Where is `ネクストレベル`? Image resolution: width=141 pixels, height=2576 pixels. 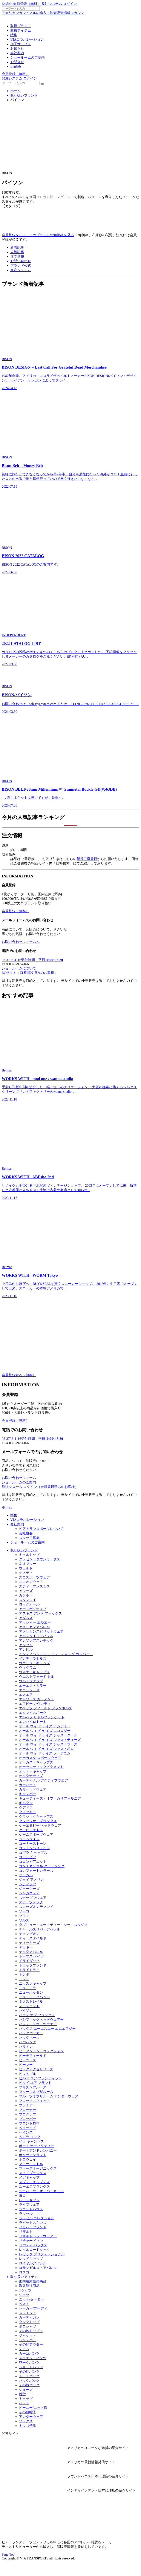 ネクストレベル is located at coordinates (31, 2001).